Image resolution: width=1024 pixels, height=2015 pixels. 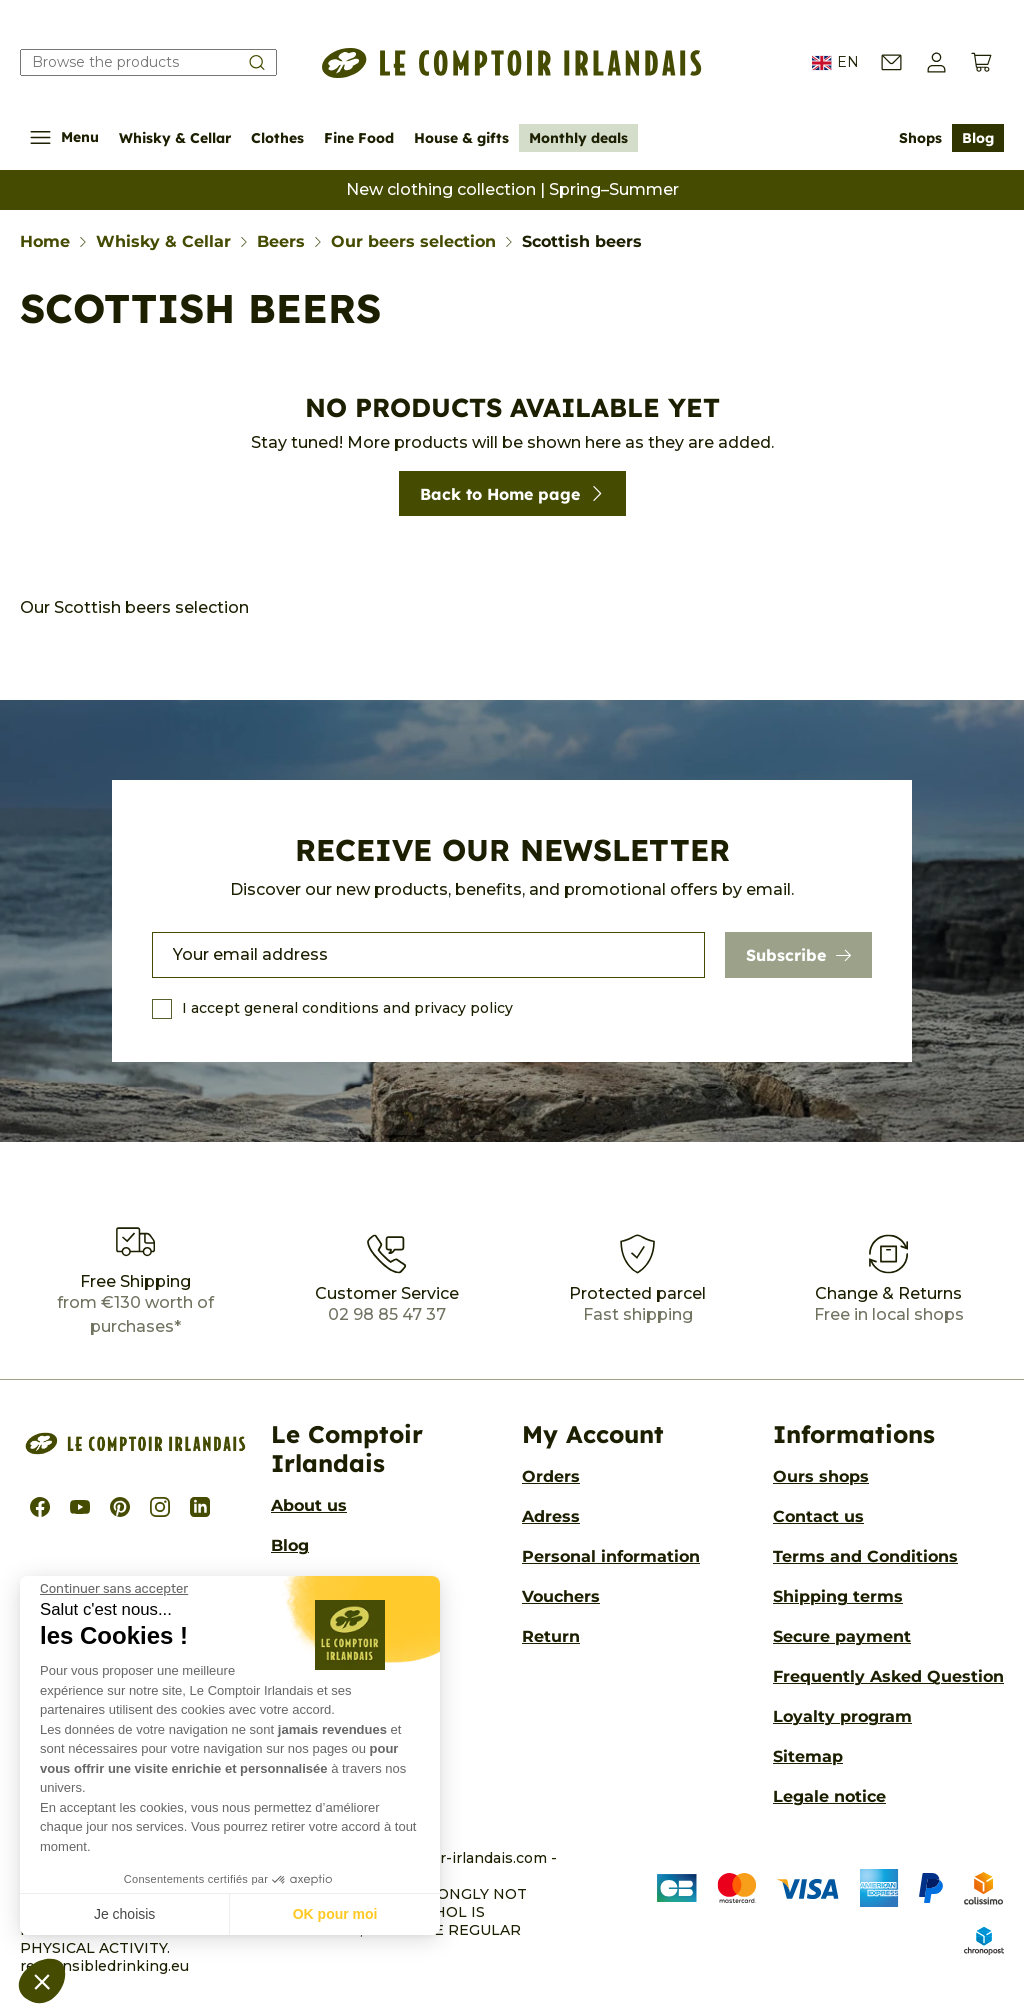 I want to click on Back to Home page, so click(x=512, y=494).